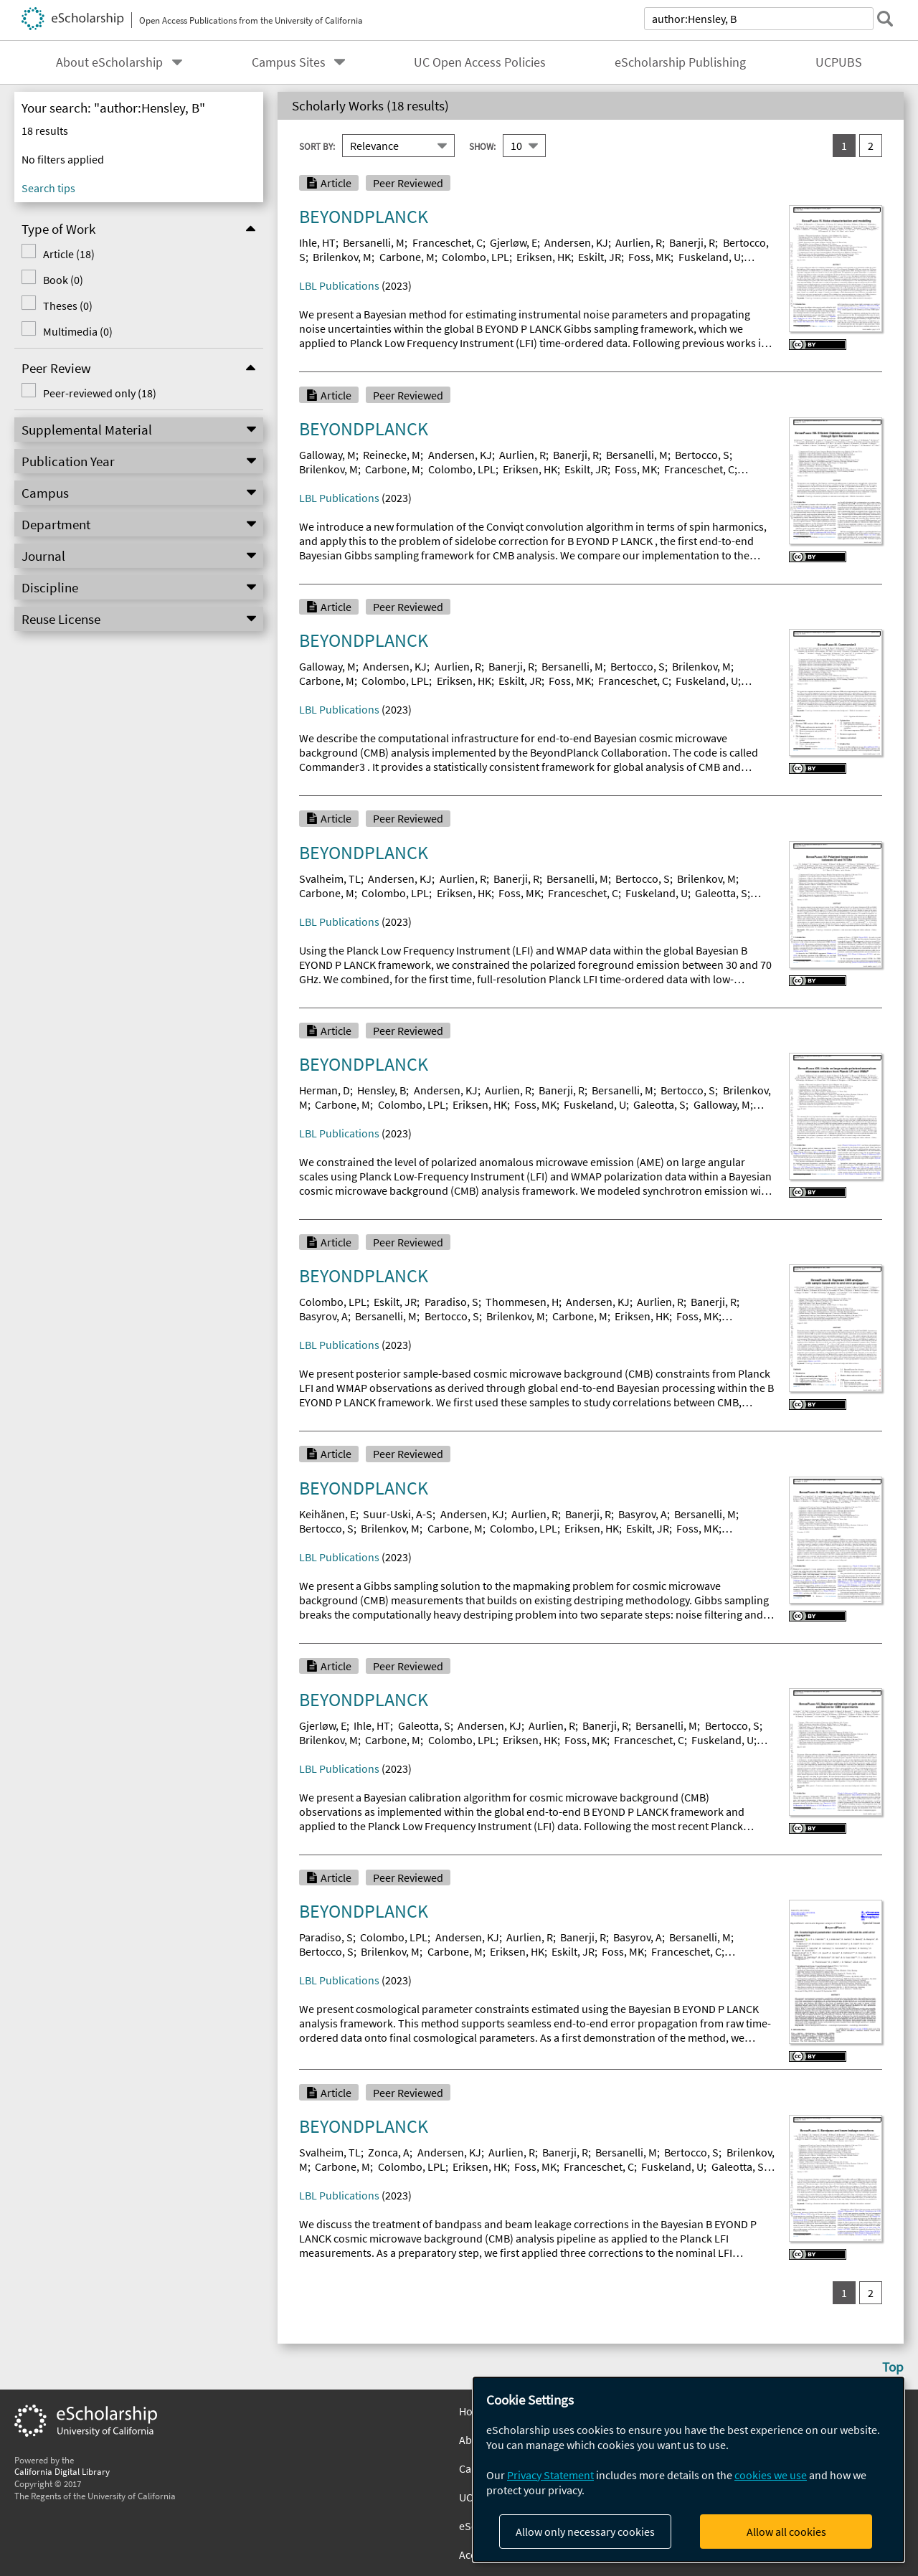  What do you see at coordinates (109, 62) in the screenshot?
I see `About eScholarship` at bounding box center [109, 62].